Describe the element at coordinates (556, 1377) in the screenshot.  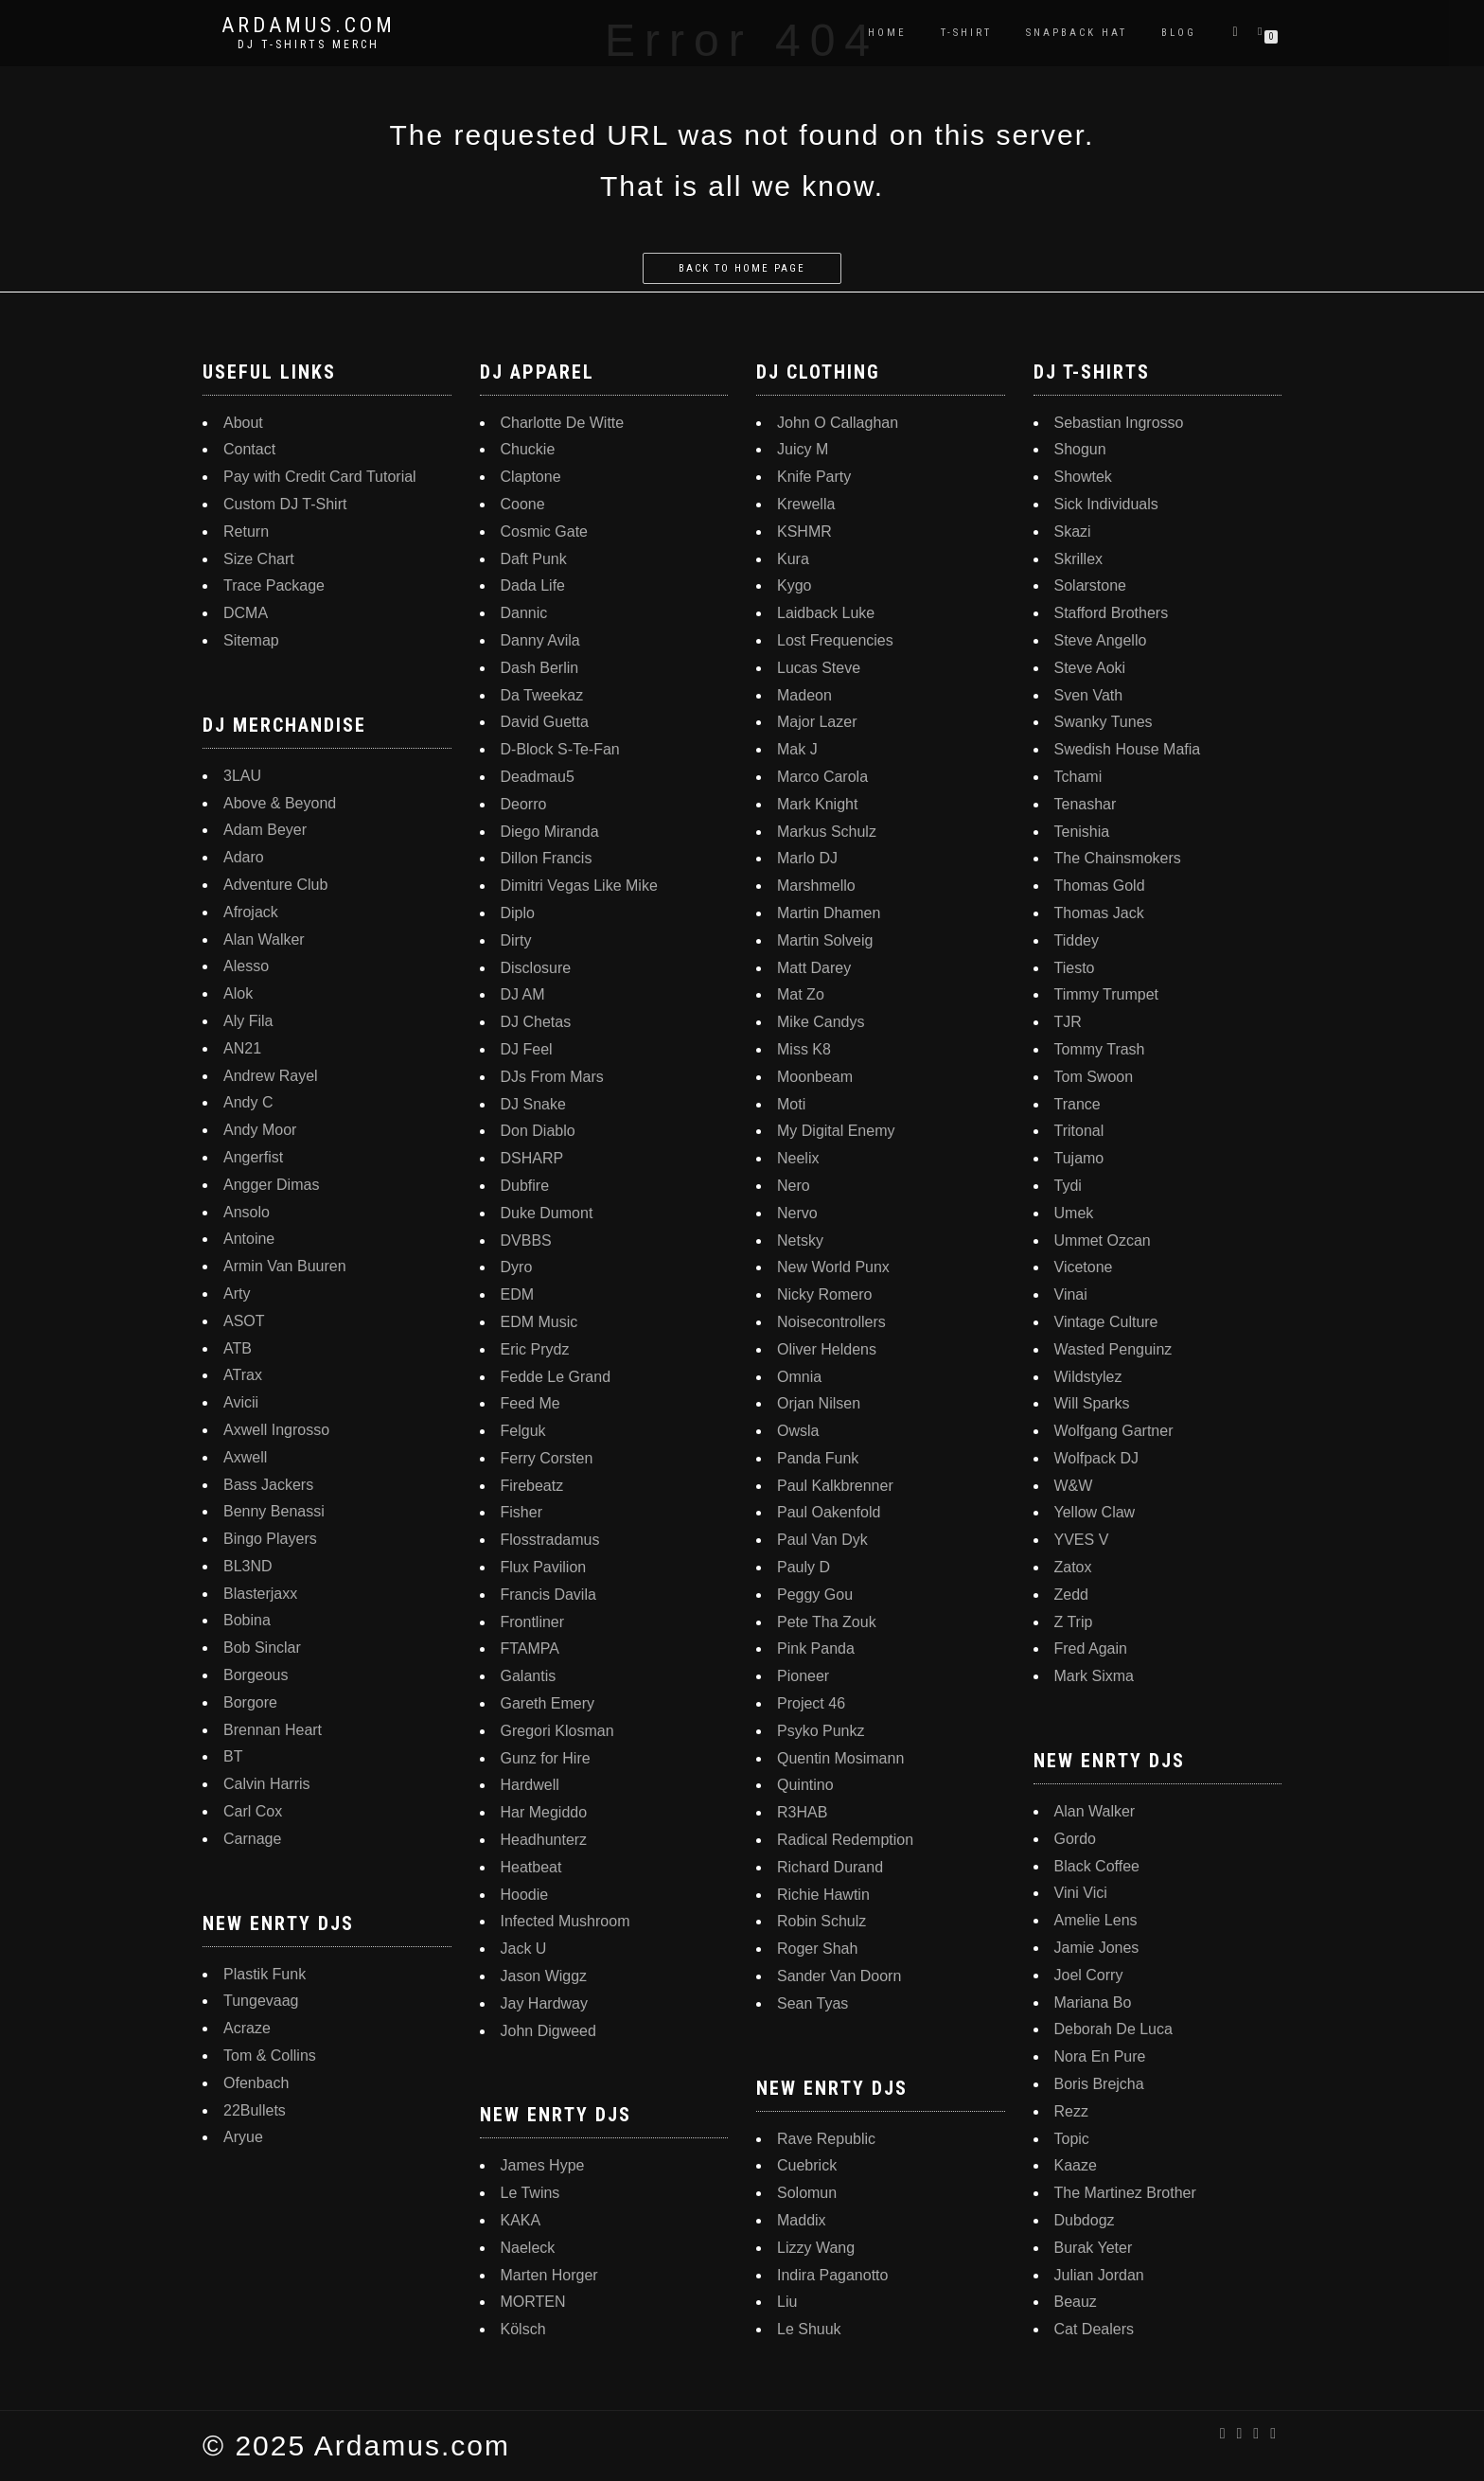
I see `Fedde Le Grand` at that location.